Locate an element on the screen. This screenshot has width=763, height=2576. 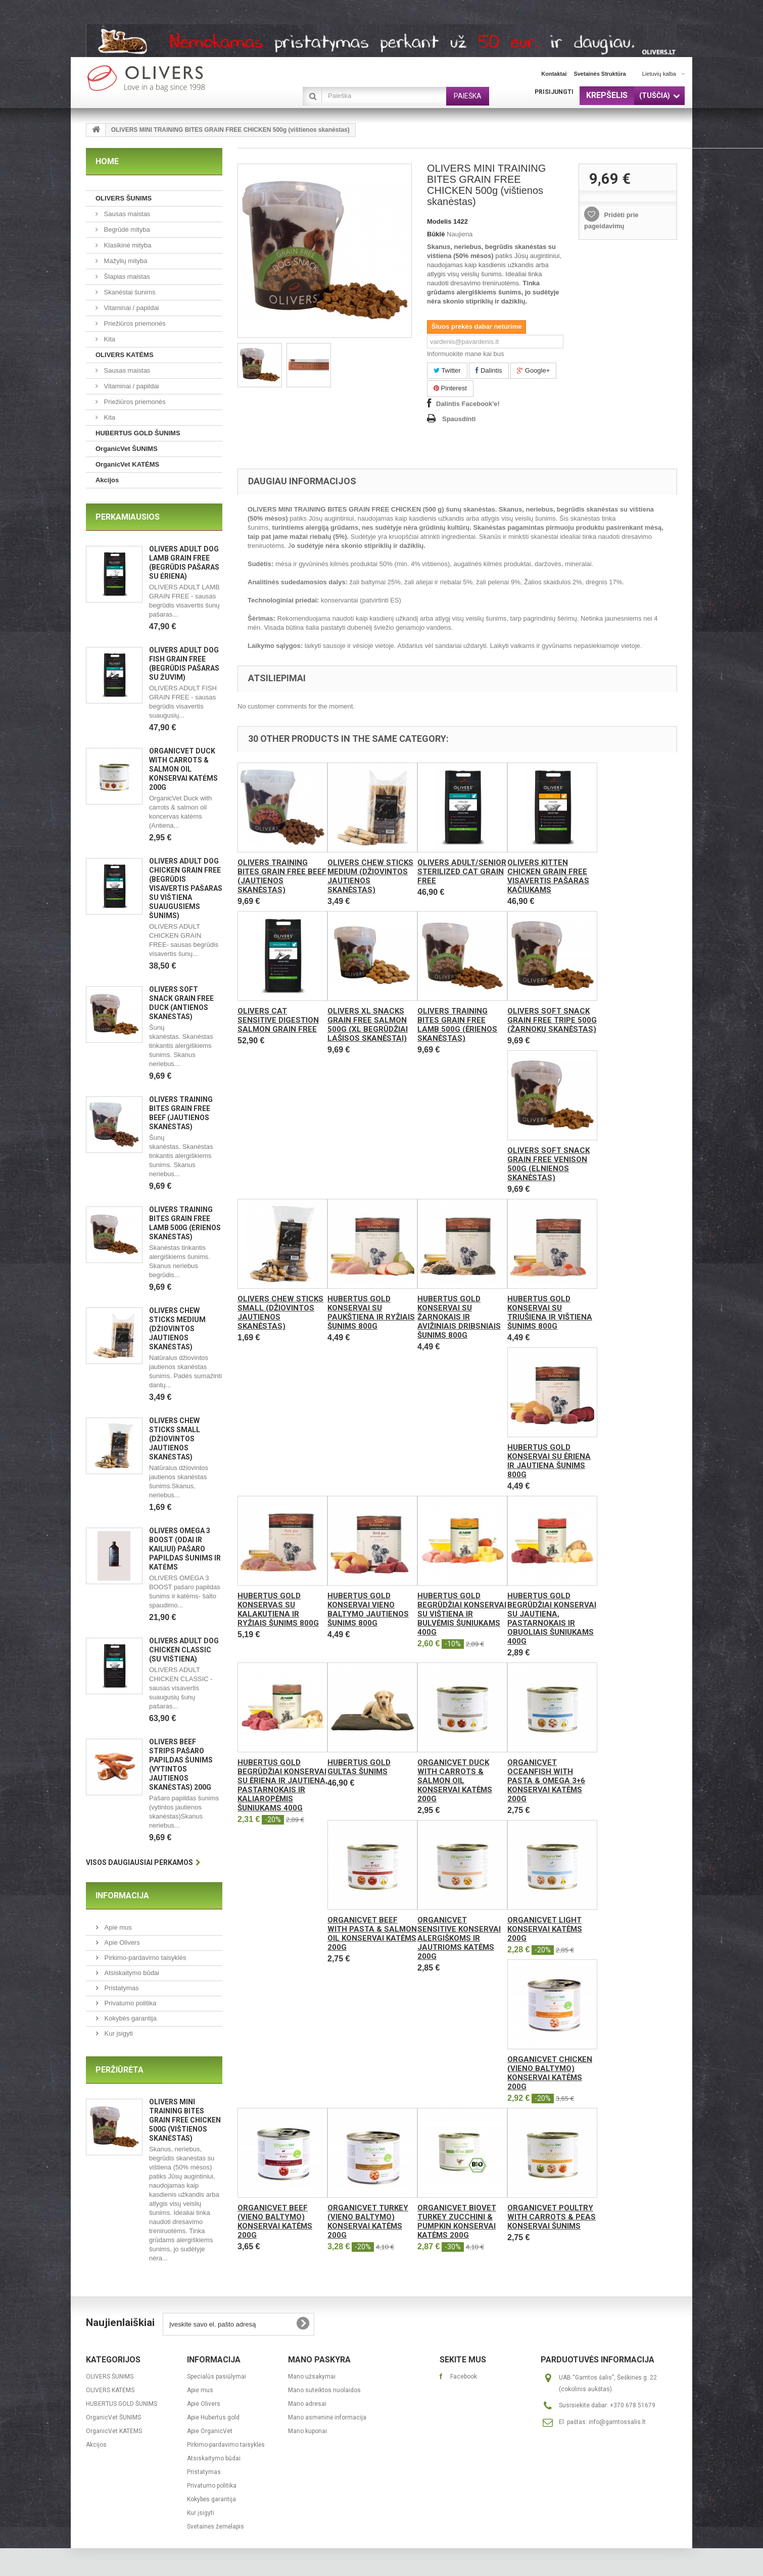
svetainės struktūra is located at coordinates (600, 74).